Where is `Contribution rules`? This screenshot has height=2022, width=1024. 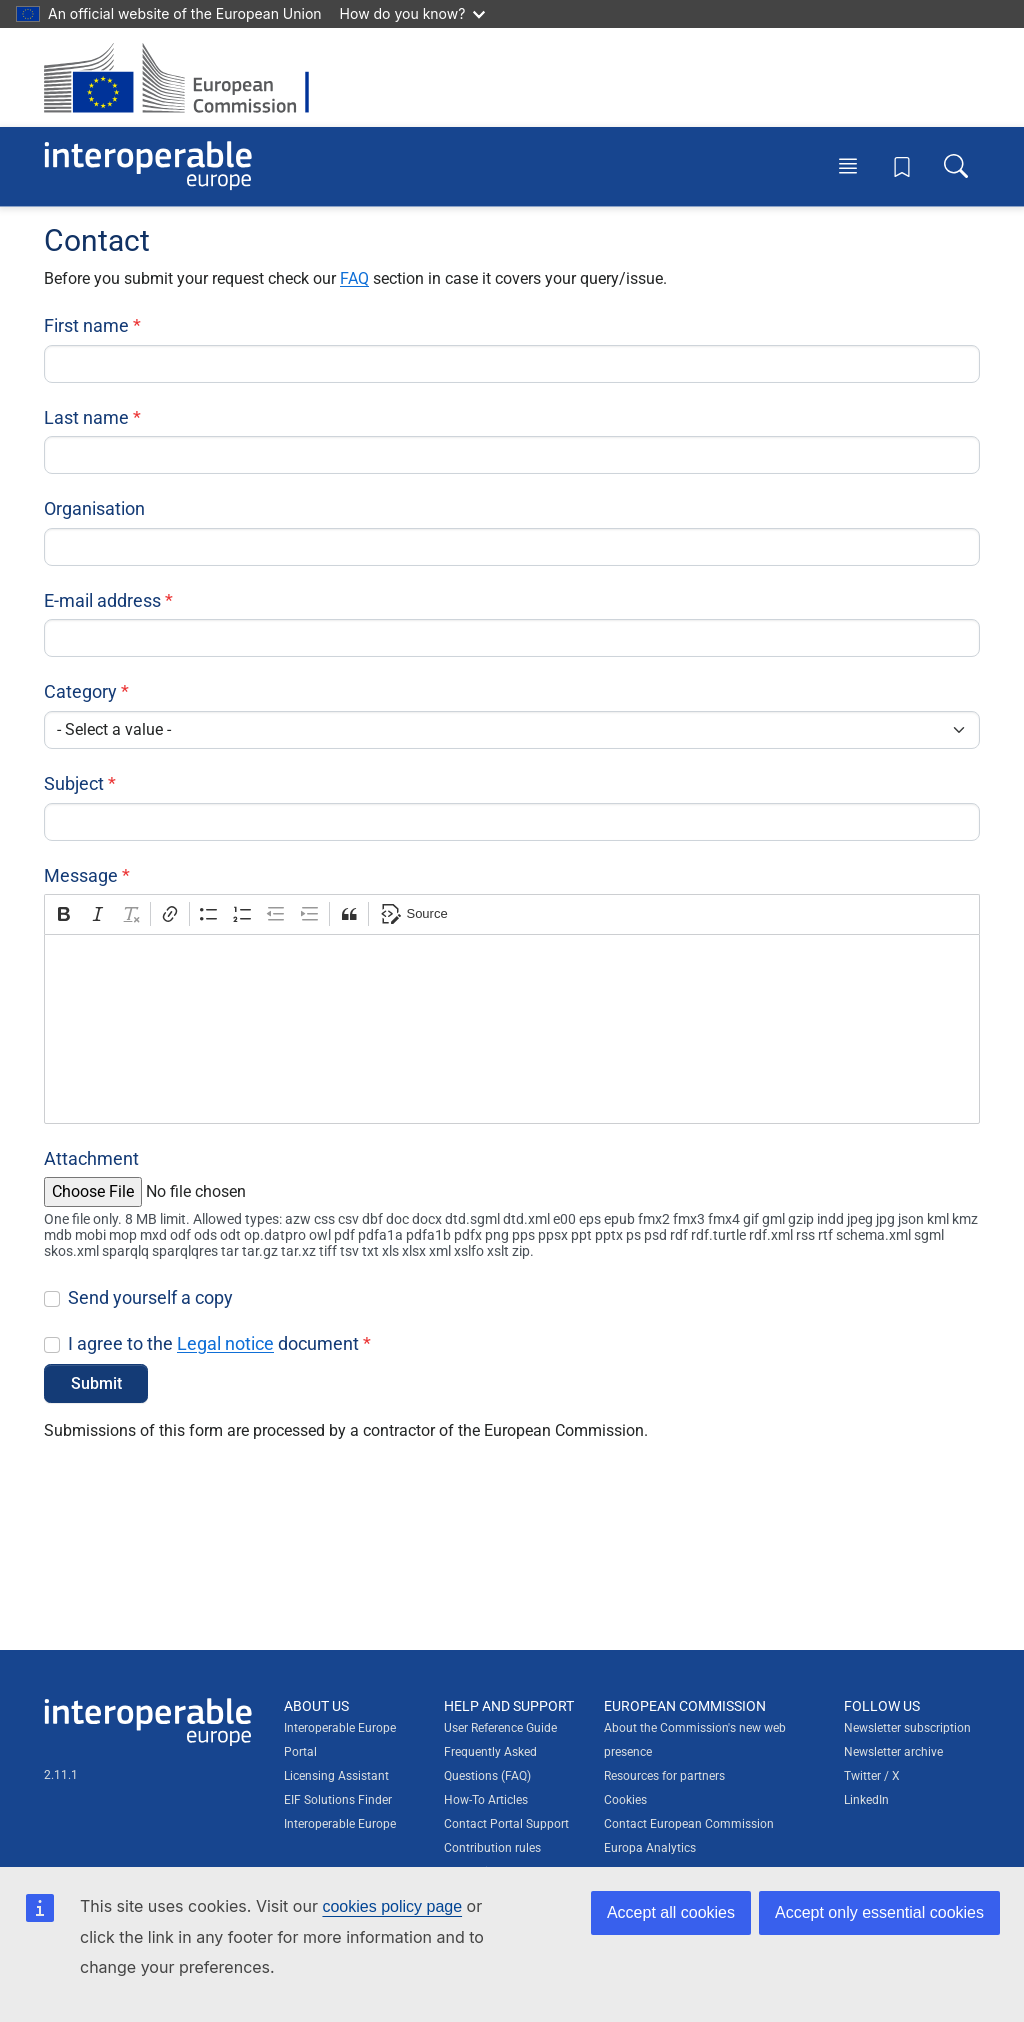
Contribution rules is located at coordinates (492, 1848).